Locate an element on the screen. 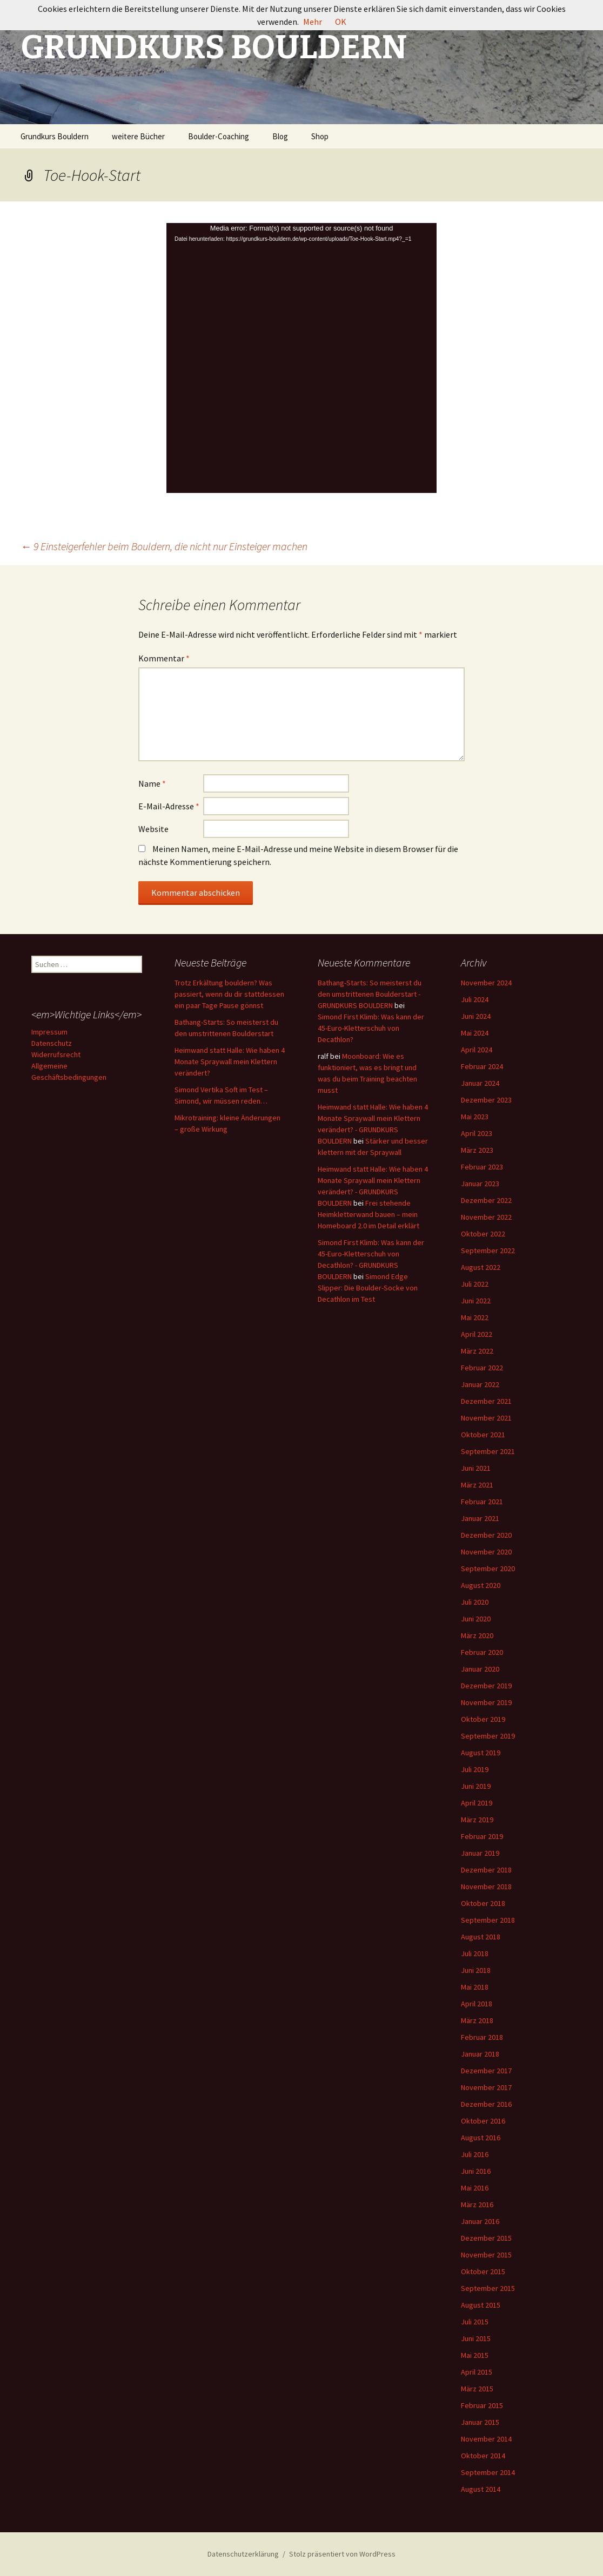  Januar 2024 is located at coordinates (480, 1083).